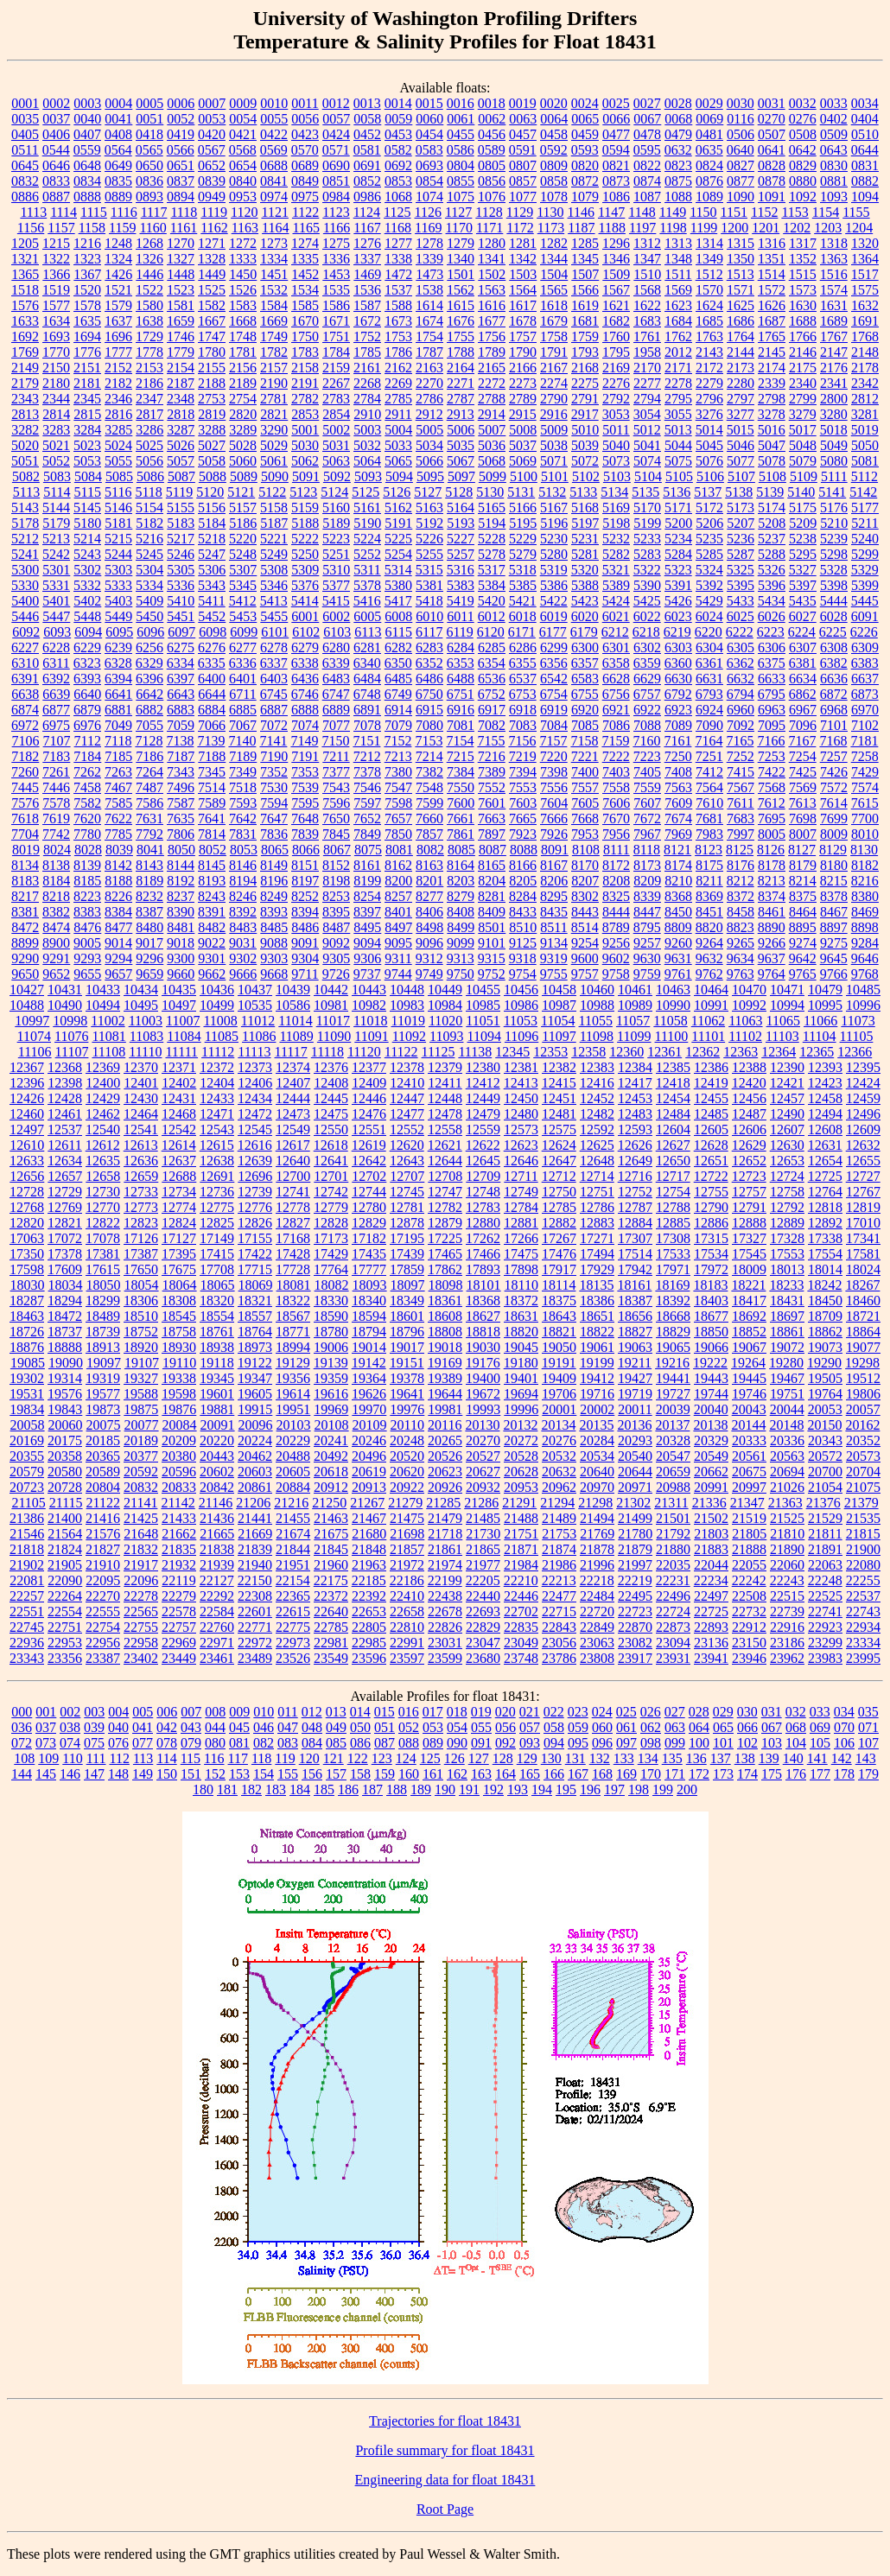  Describe the element at coordinates (460, 445) in the screenshot. I see `5035` at that location.